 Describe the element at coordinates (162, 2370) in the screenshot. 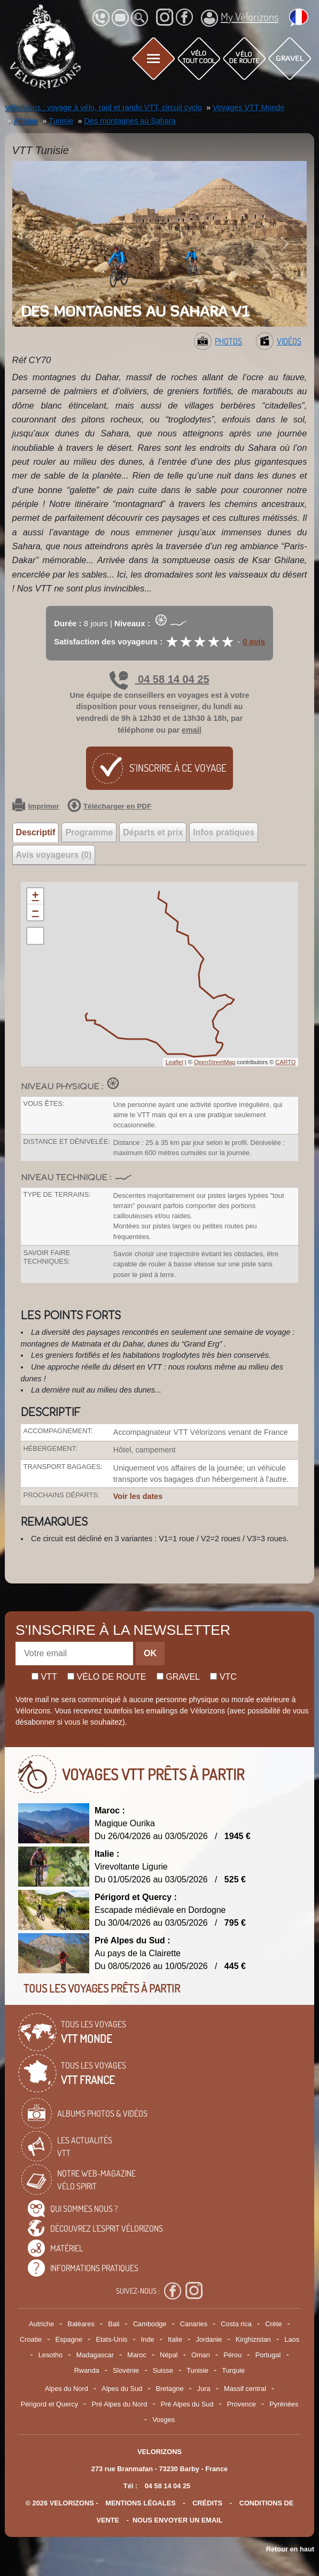

I see `Suisse` at that location.